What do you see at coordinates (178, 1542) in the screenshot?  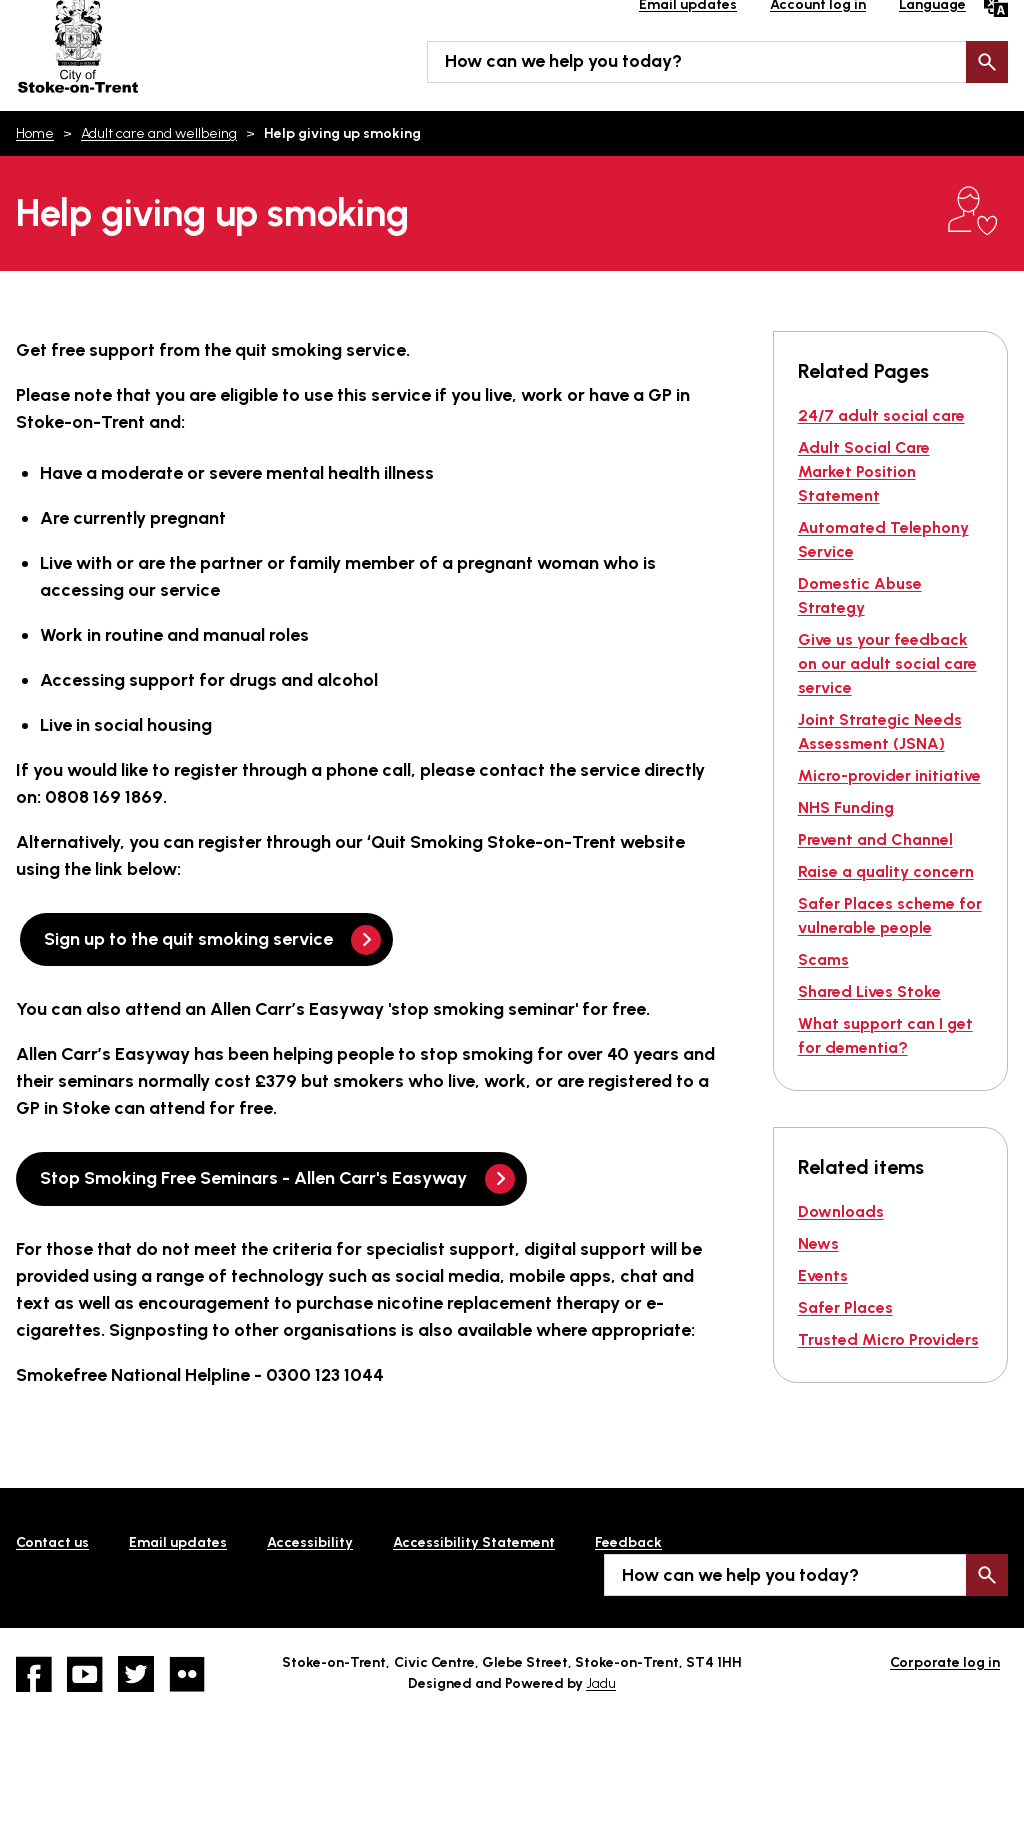 I see `Email updates` at bounding box center [178, 1542].